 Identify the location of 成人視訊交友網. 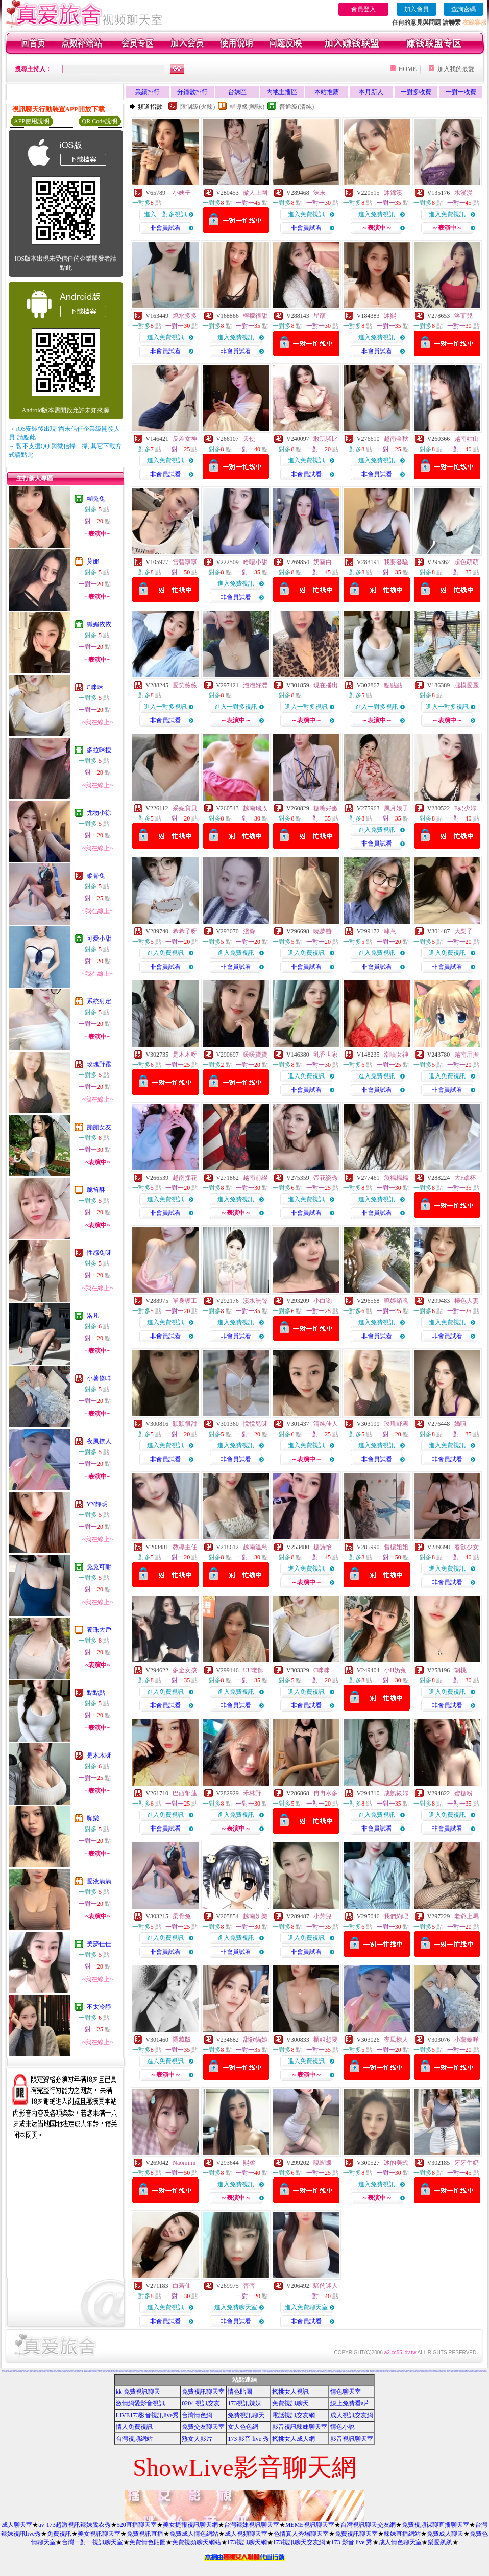
(351, 2415).